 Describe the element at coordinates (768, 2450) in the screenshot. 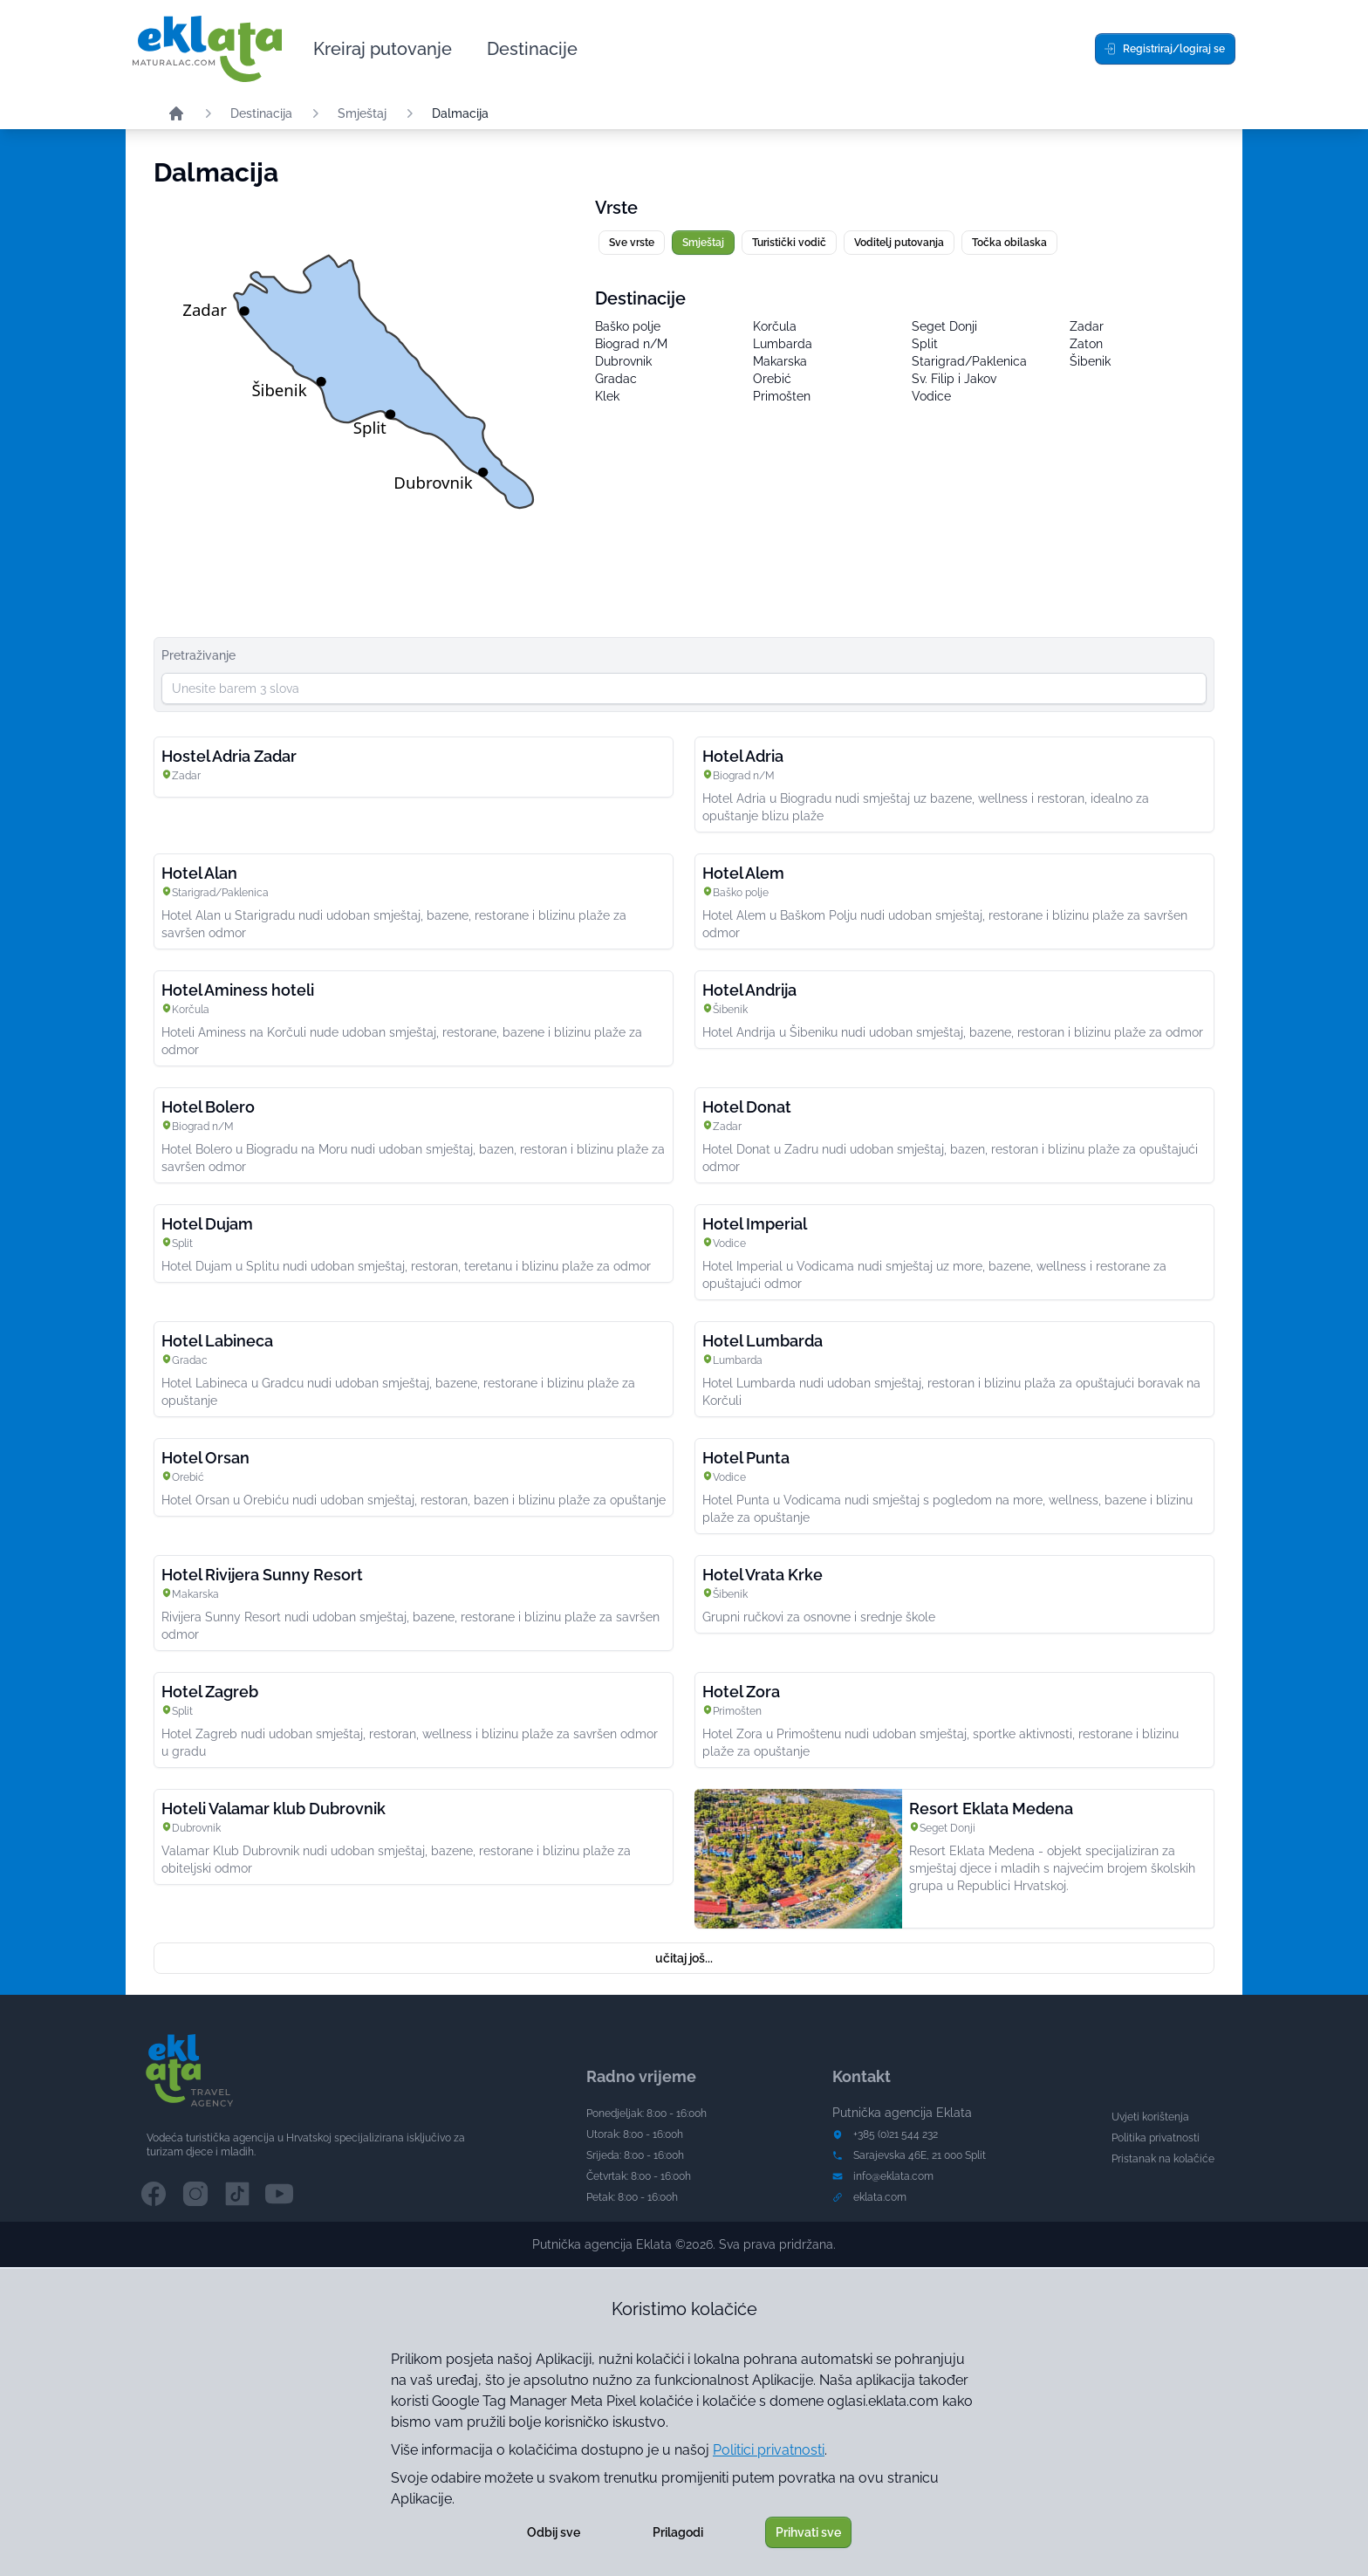

I see `Politici privatnosti` at that location.